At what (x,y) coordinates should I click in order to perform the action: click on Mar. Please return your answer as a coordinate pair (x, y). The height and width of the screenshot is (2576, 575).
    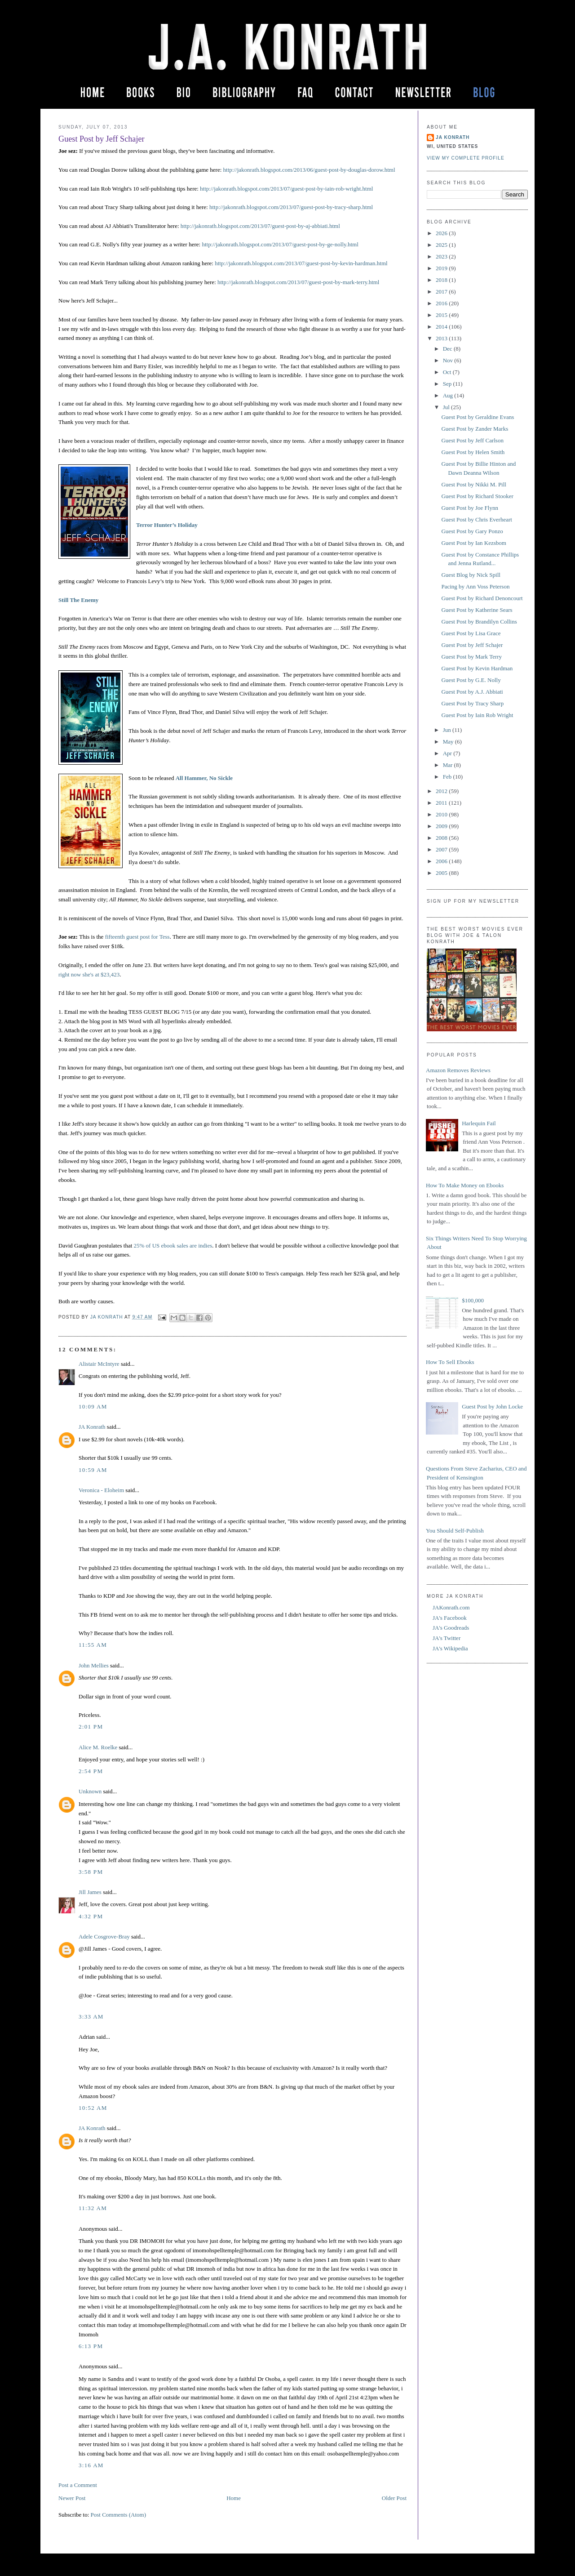
    Looking at the image, I should click on (448, 765).